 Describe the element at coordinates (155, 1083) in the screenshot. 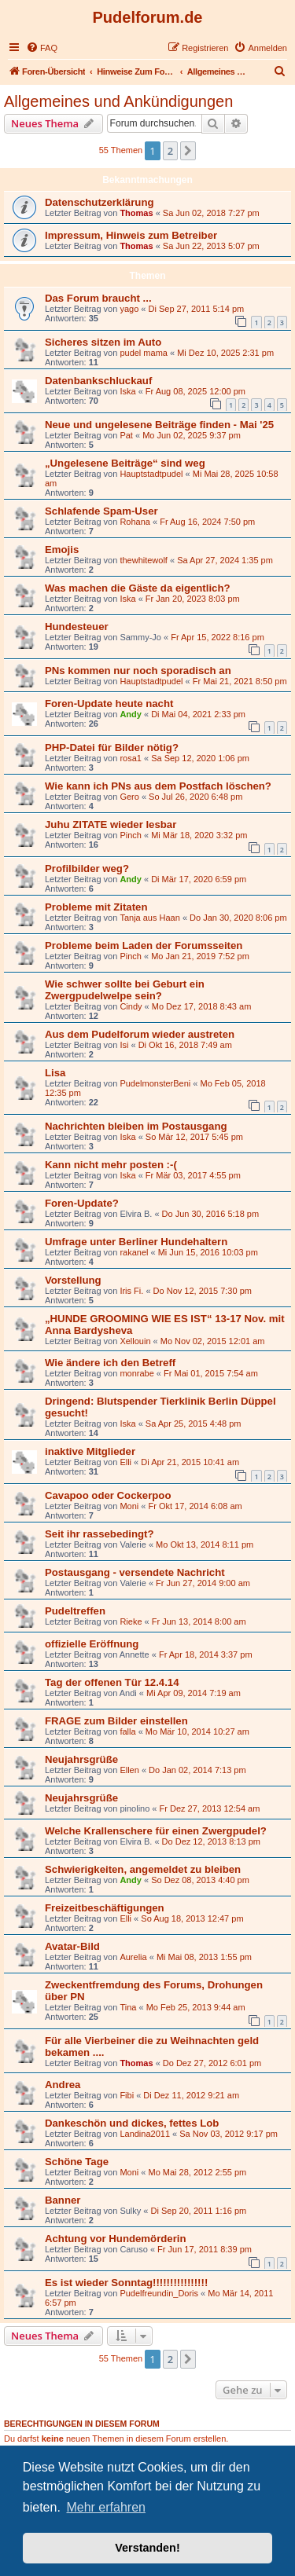

I see `PudelmonsterBeni` at that location.